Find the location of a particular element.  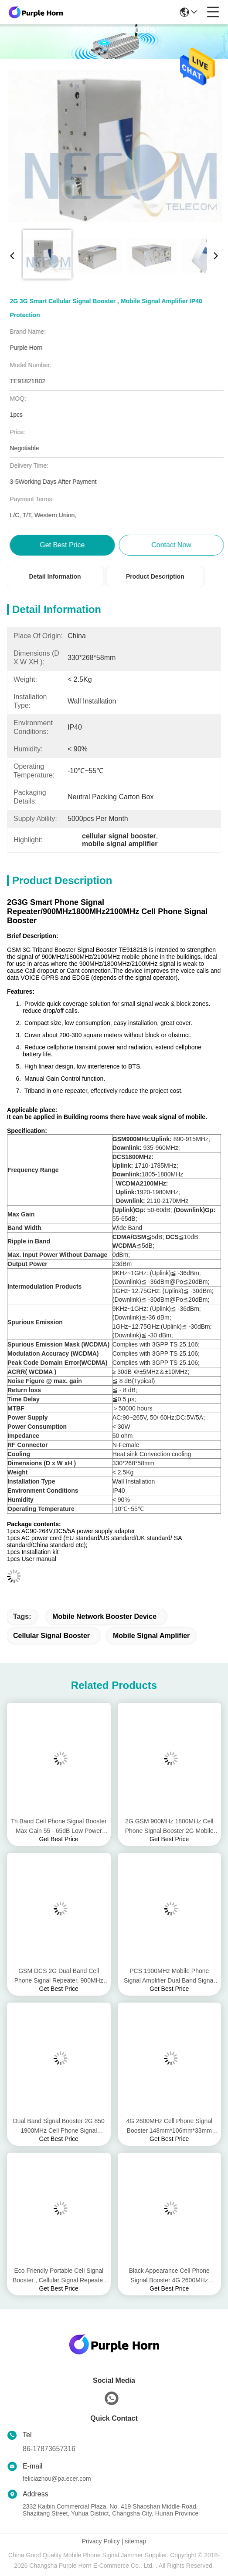

2G GSM 900MHz 1800MHz Cell Phone Signal Booster 2G Mobile Phone Signal Amplifier is located at coordinates (169, 1827).